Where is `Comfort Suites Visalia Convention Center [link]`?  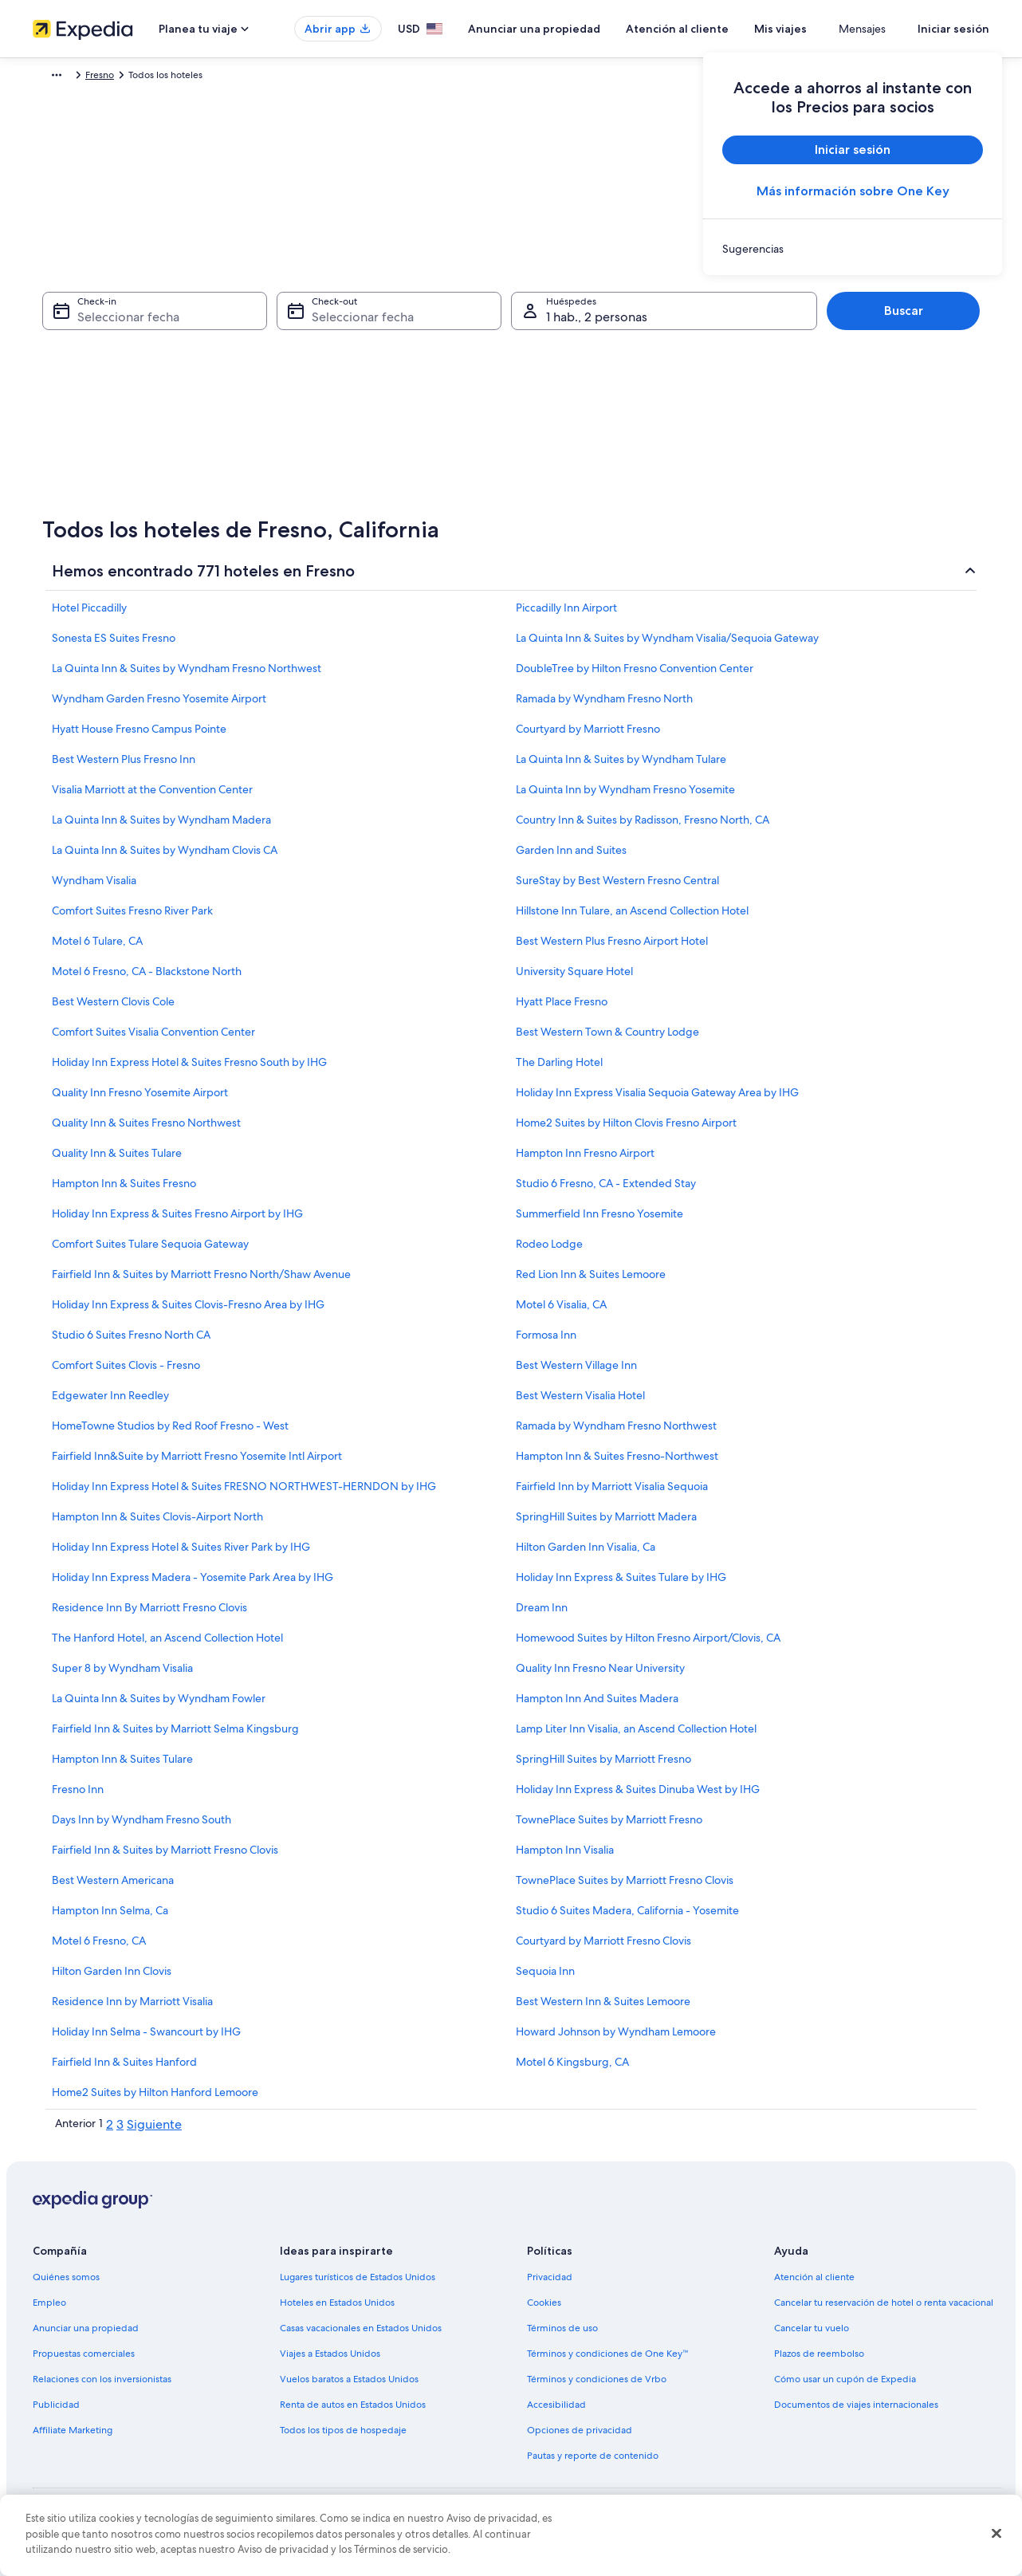
Comfort Suites Visalia Convention Center [link] is located at coordinates (153, 1039).